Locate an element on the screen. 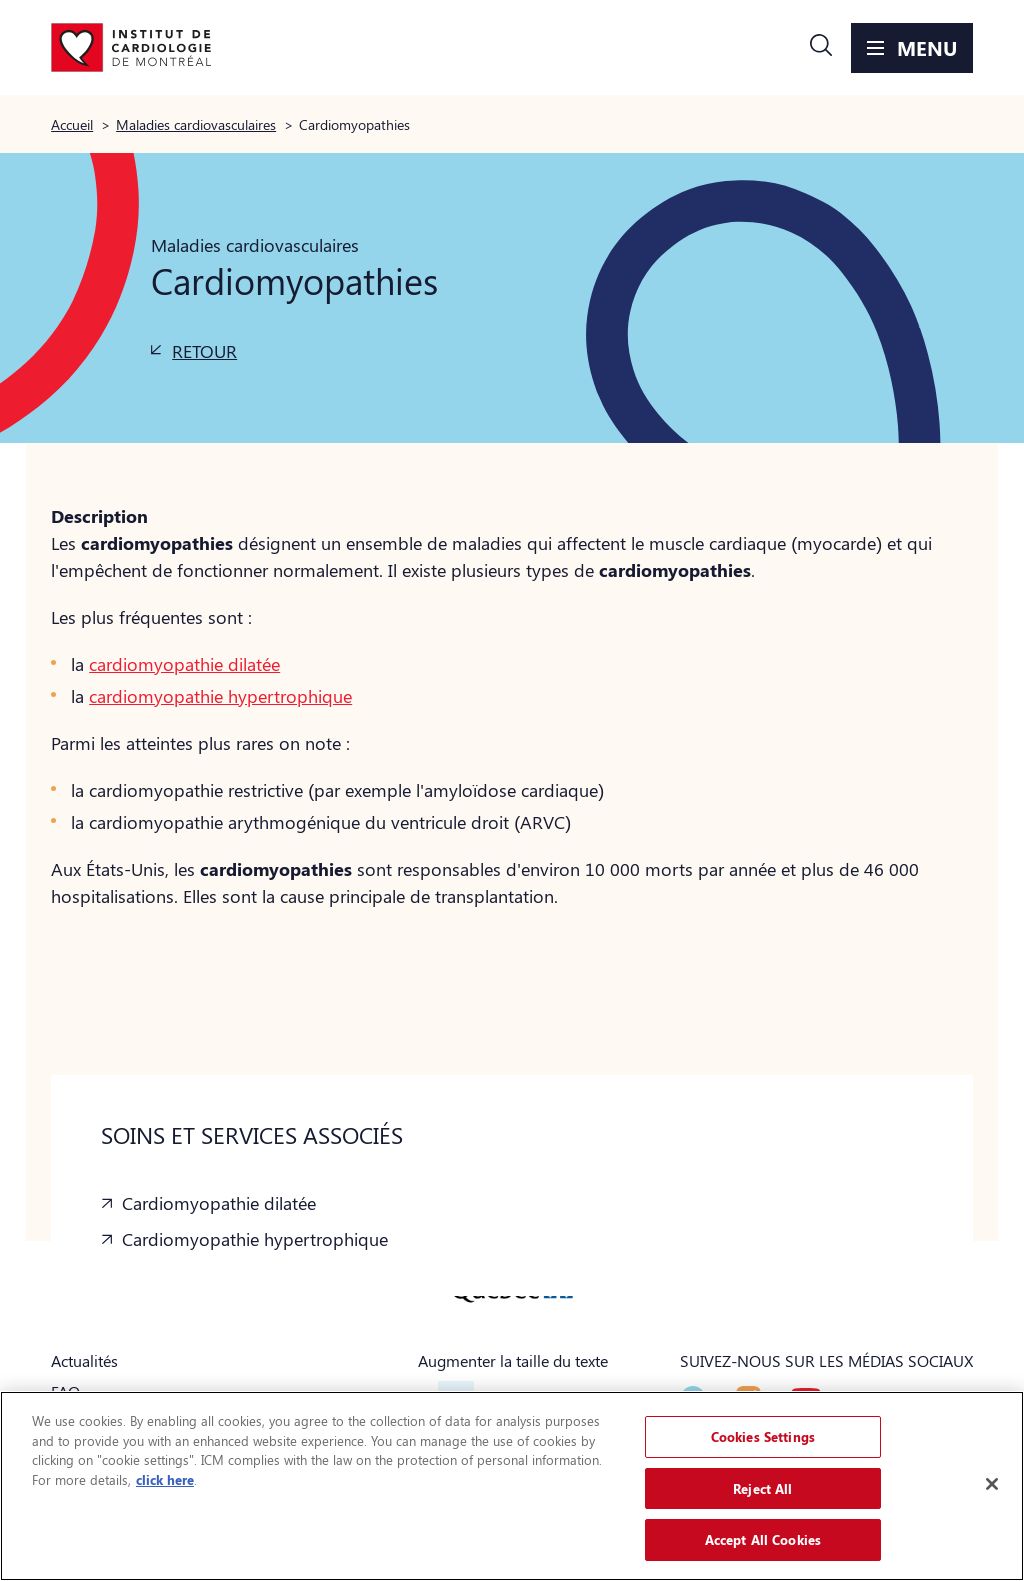 This screenshot has height=1581, width=1024. cardiomyopathie hypertrophique is located at coordinates (220, 696).